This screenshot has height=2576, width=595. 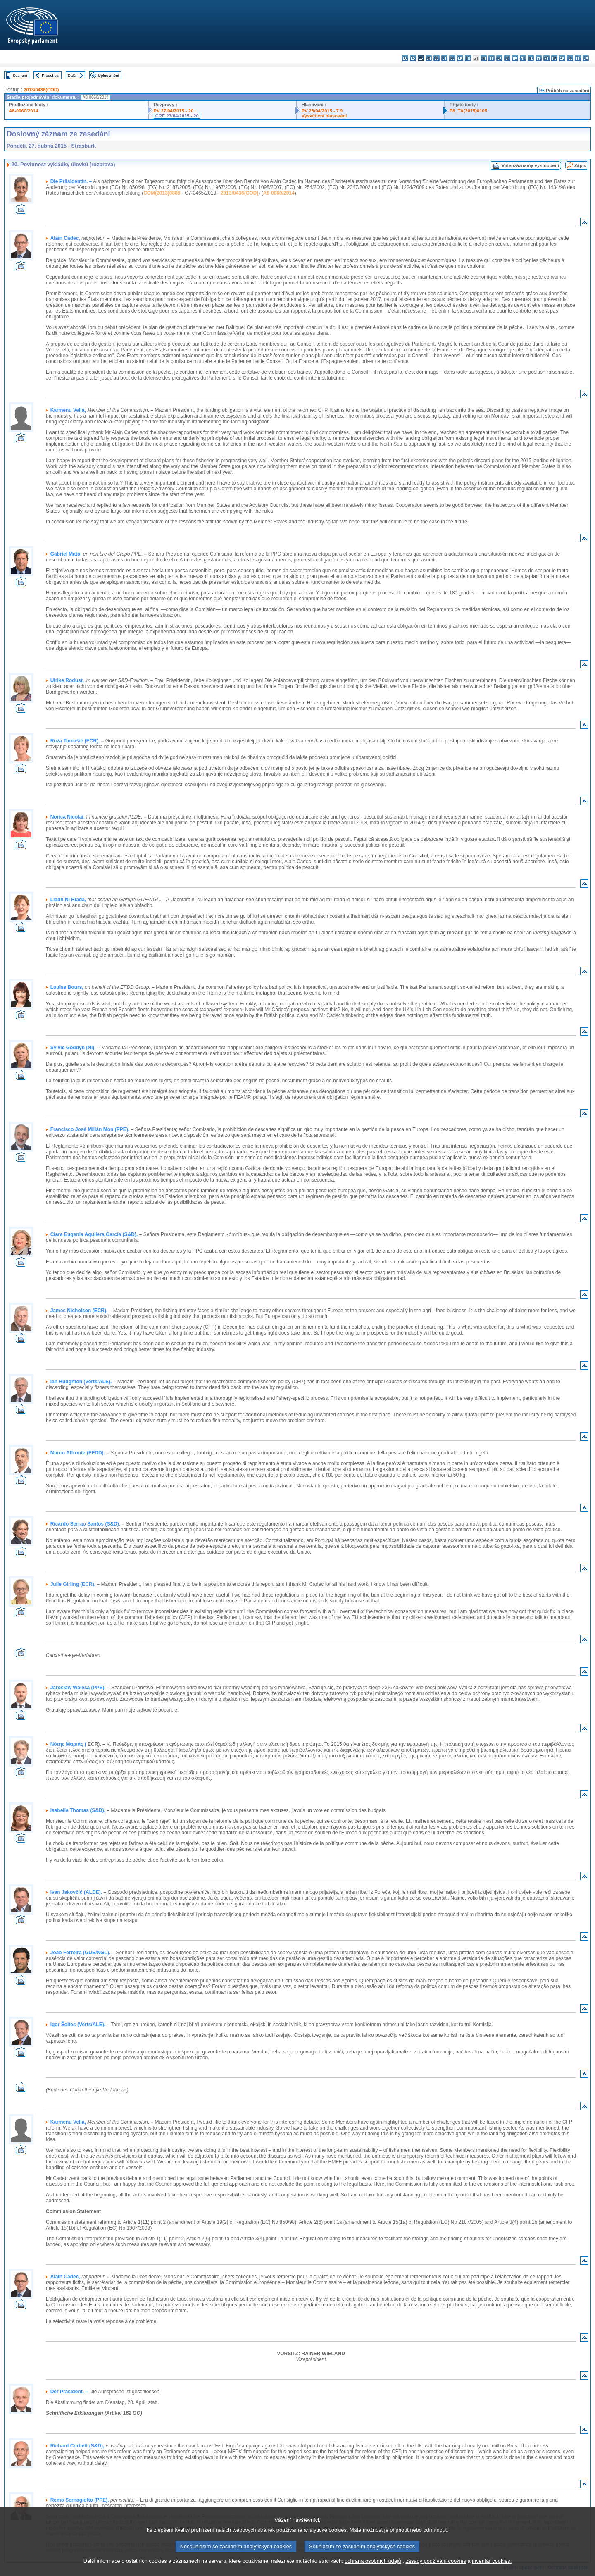 I want to click on ochrana osobních údajů, so click(x=373, y=2569).